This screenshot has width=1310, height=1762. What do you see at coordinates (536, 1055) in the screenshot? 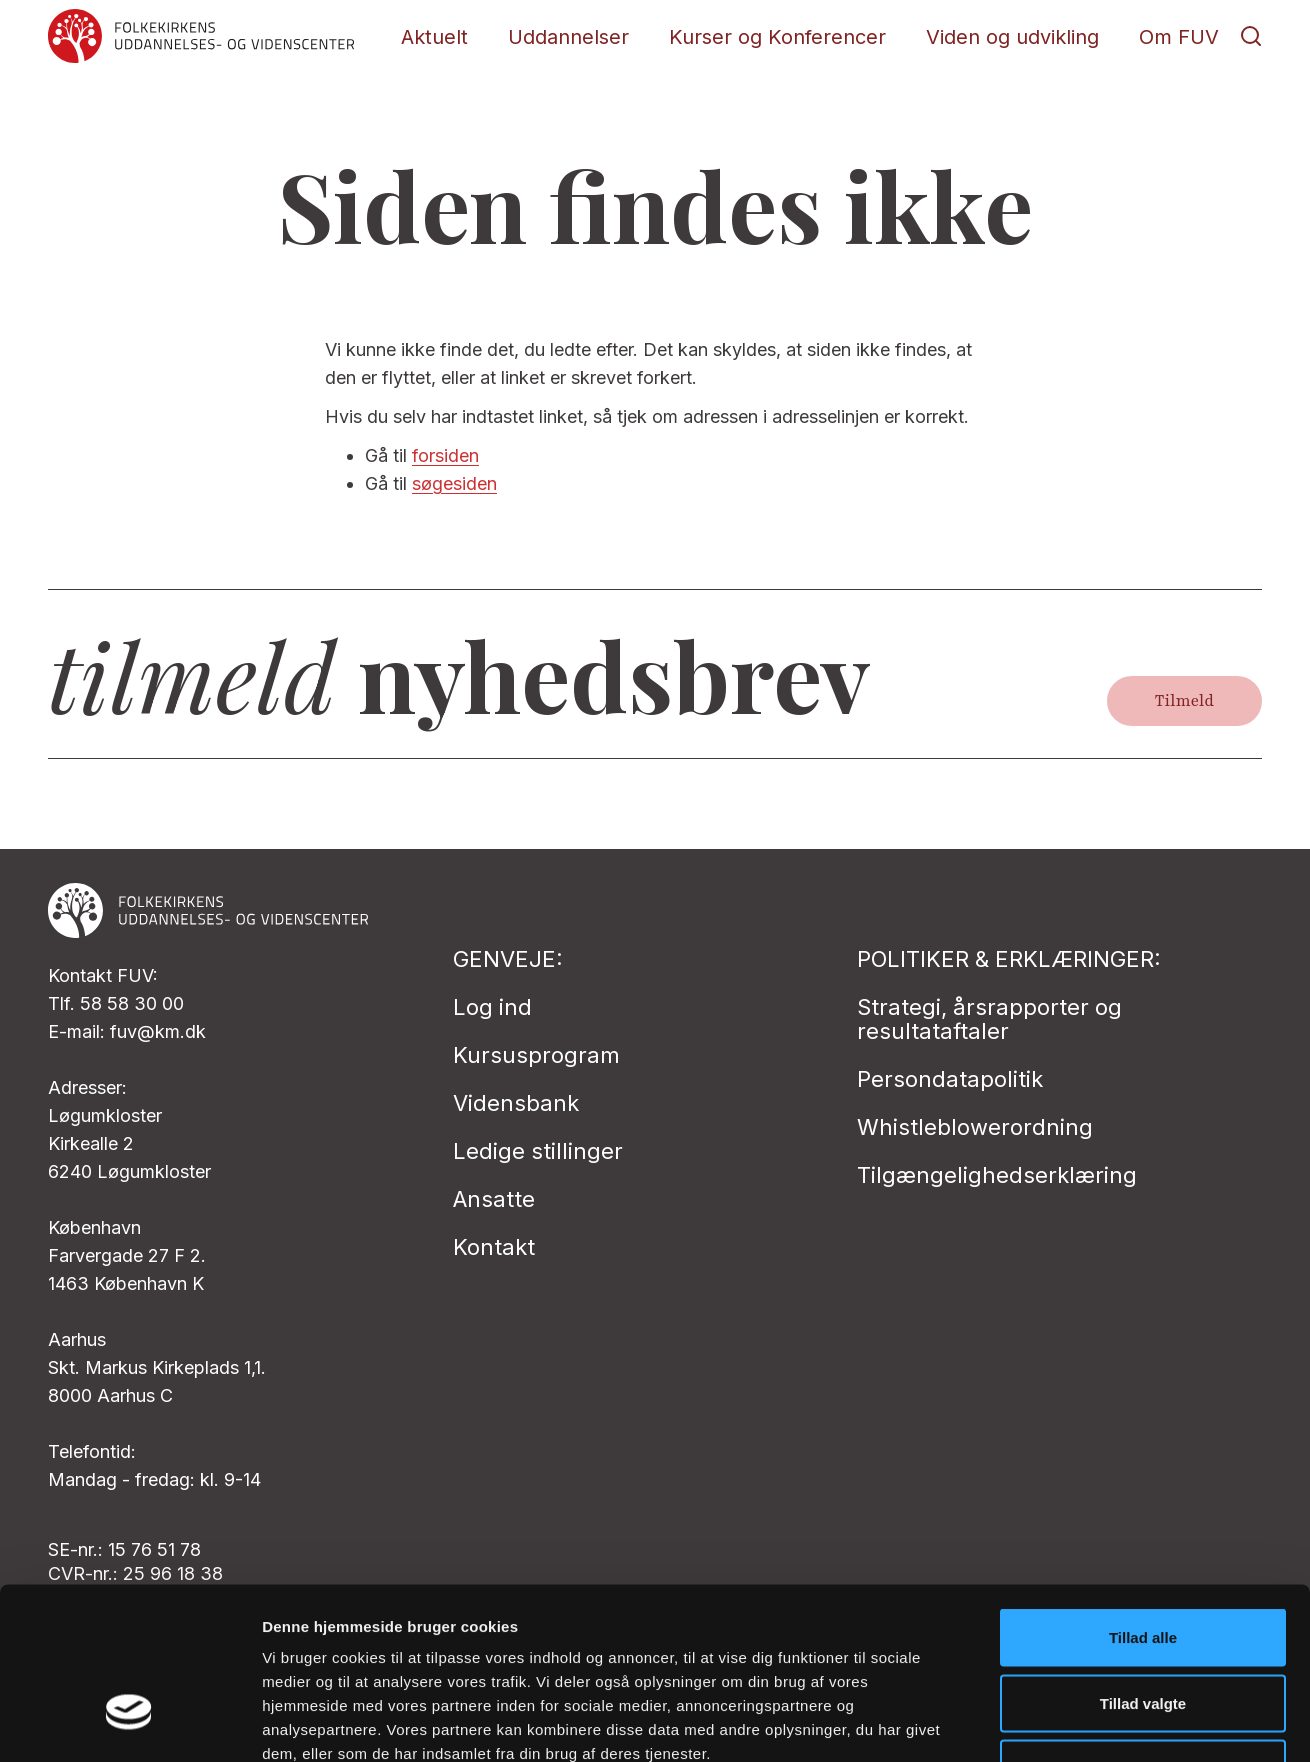
I see `Kursusprogram` at bounding box center [536, 1055].